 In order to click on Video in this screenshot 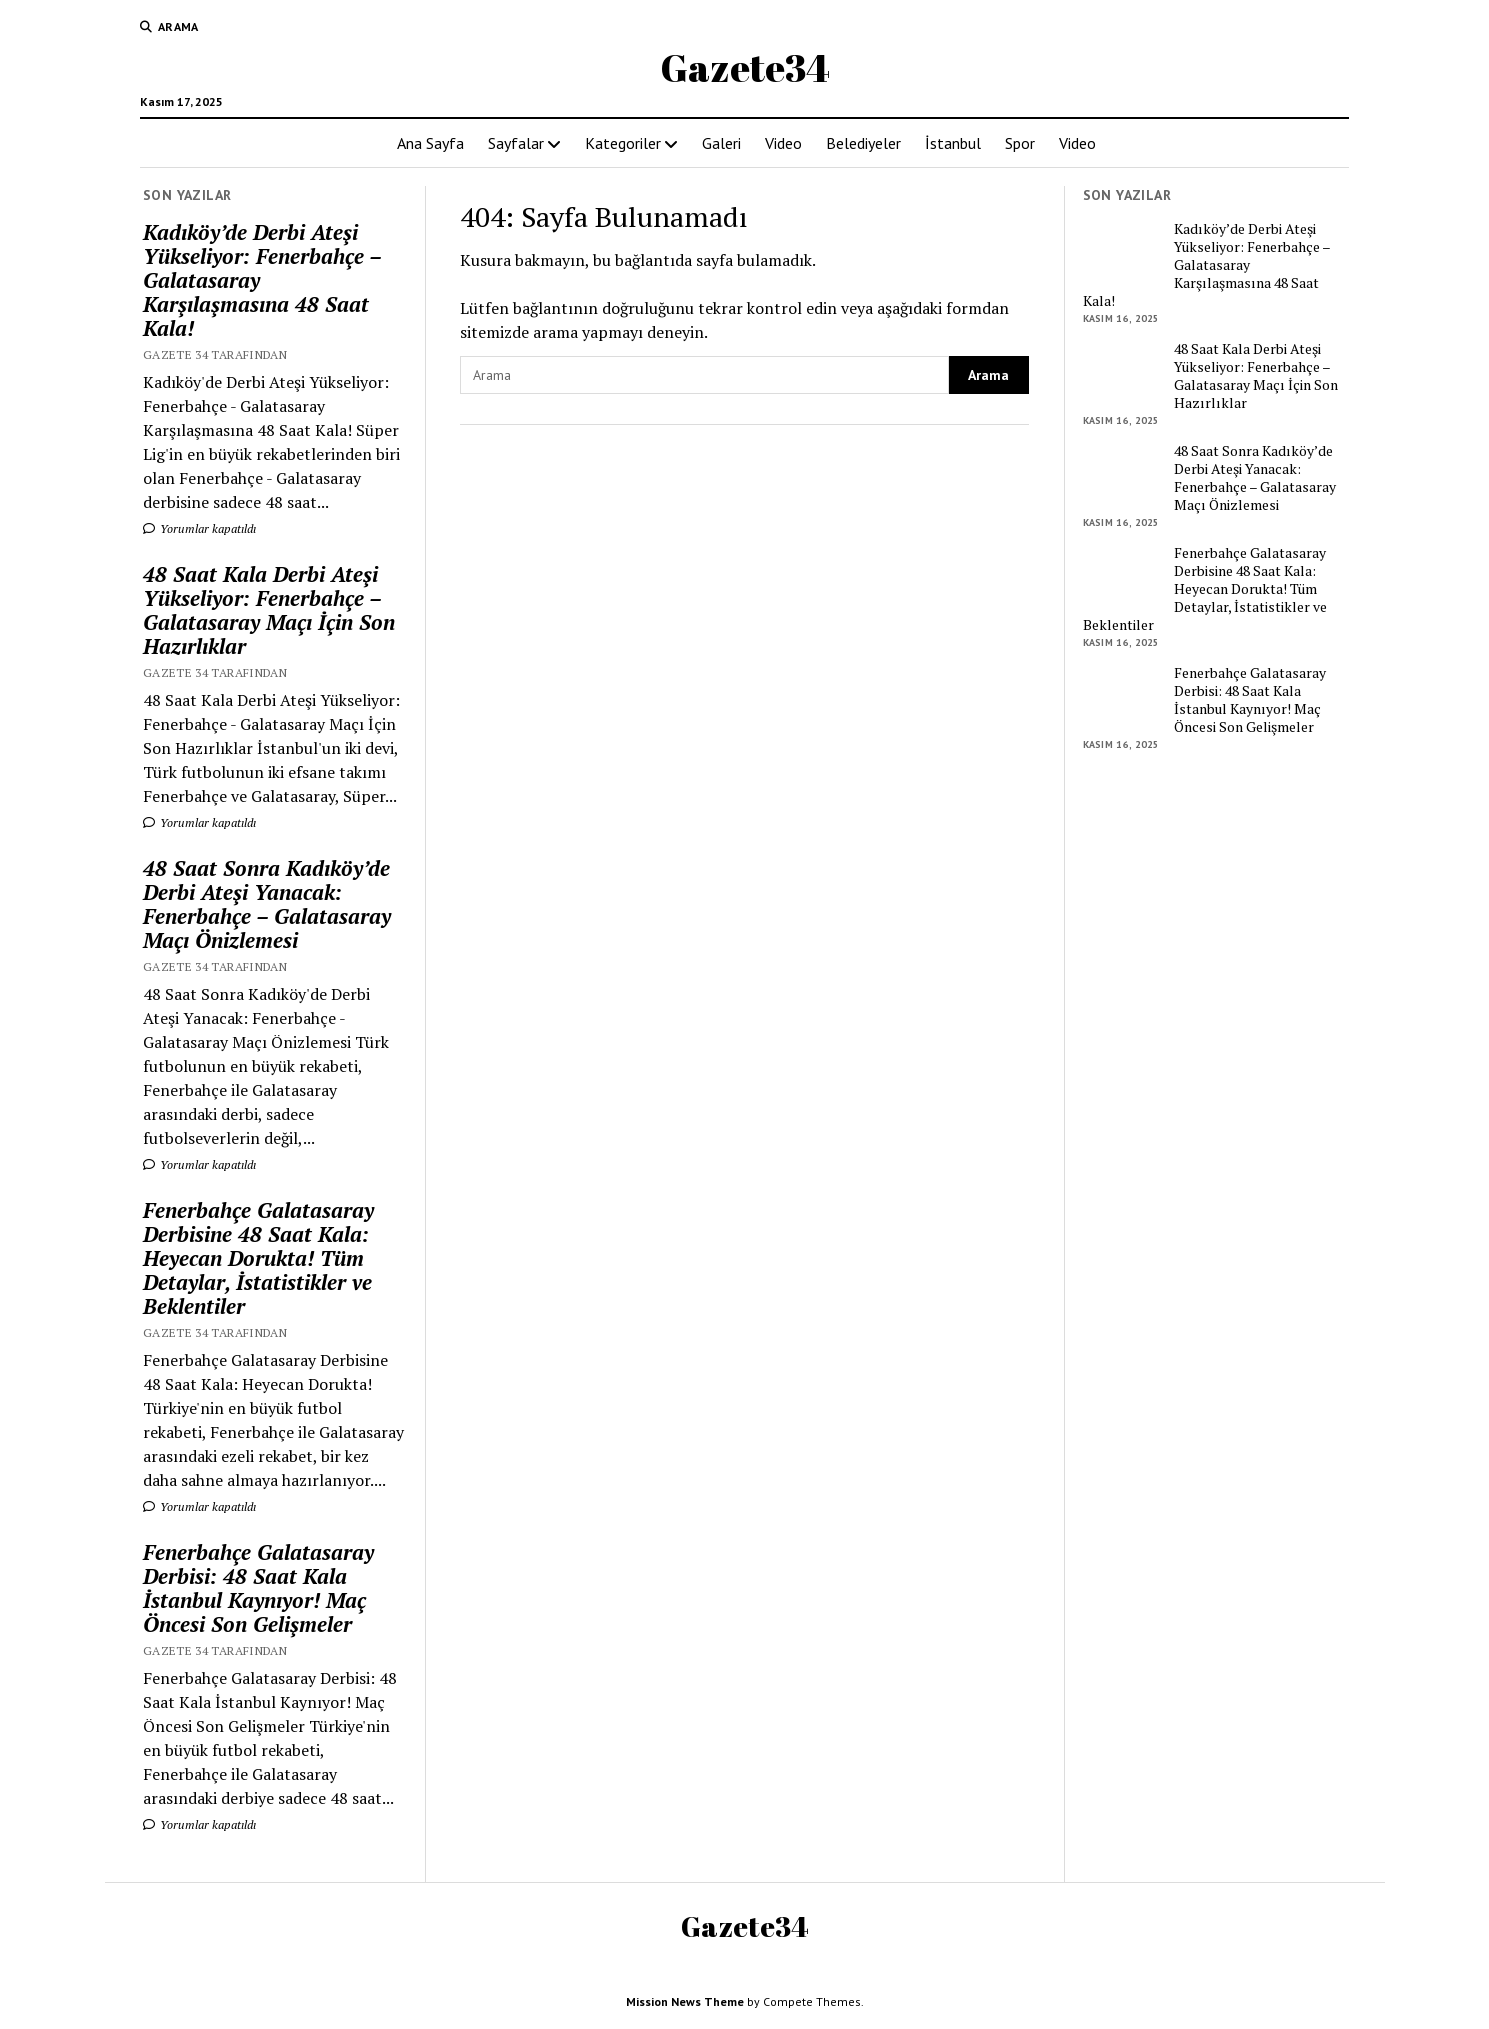, I will do `click(783, 143)`.